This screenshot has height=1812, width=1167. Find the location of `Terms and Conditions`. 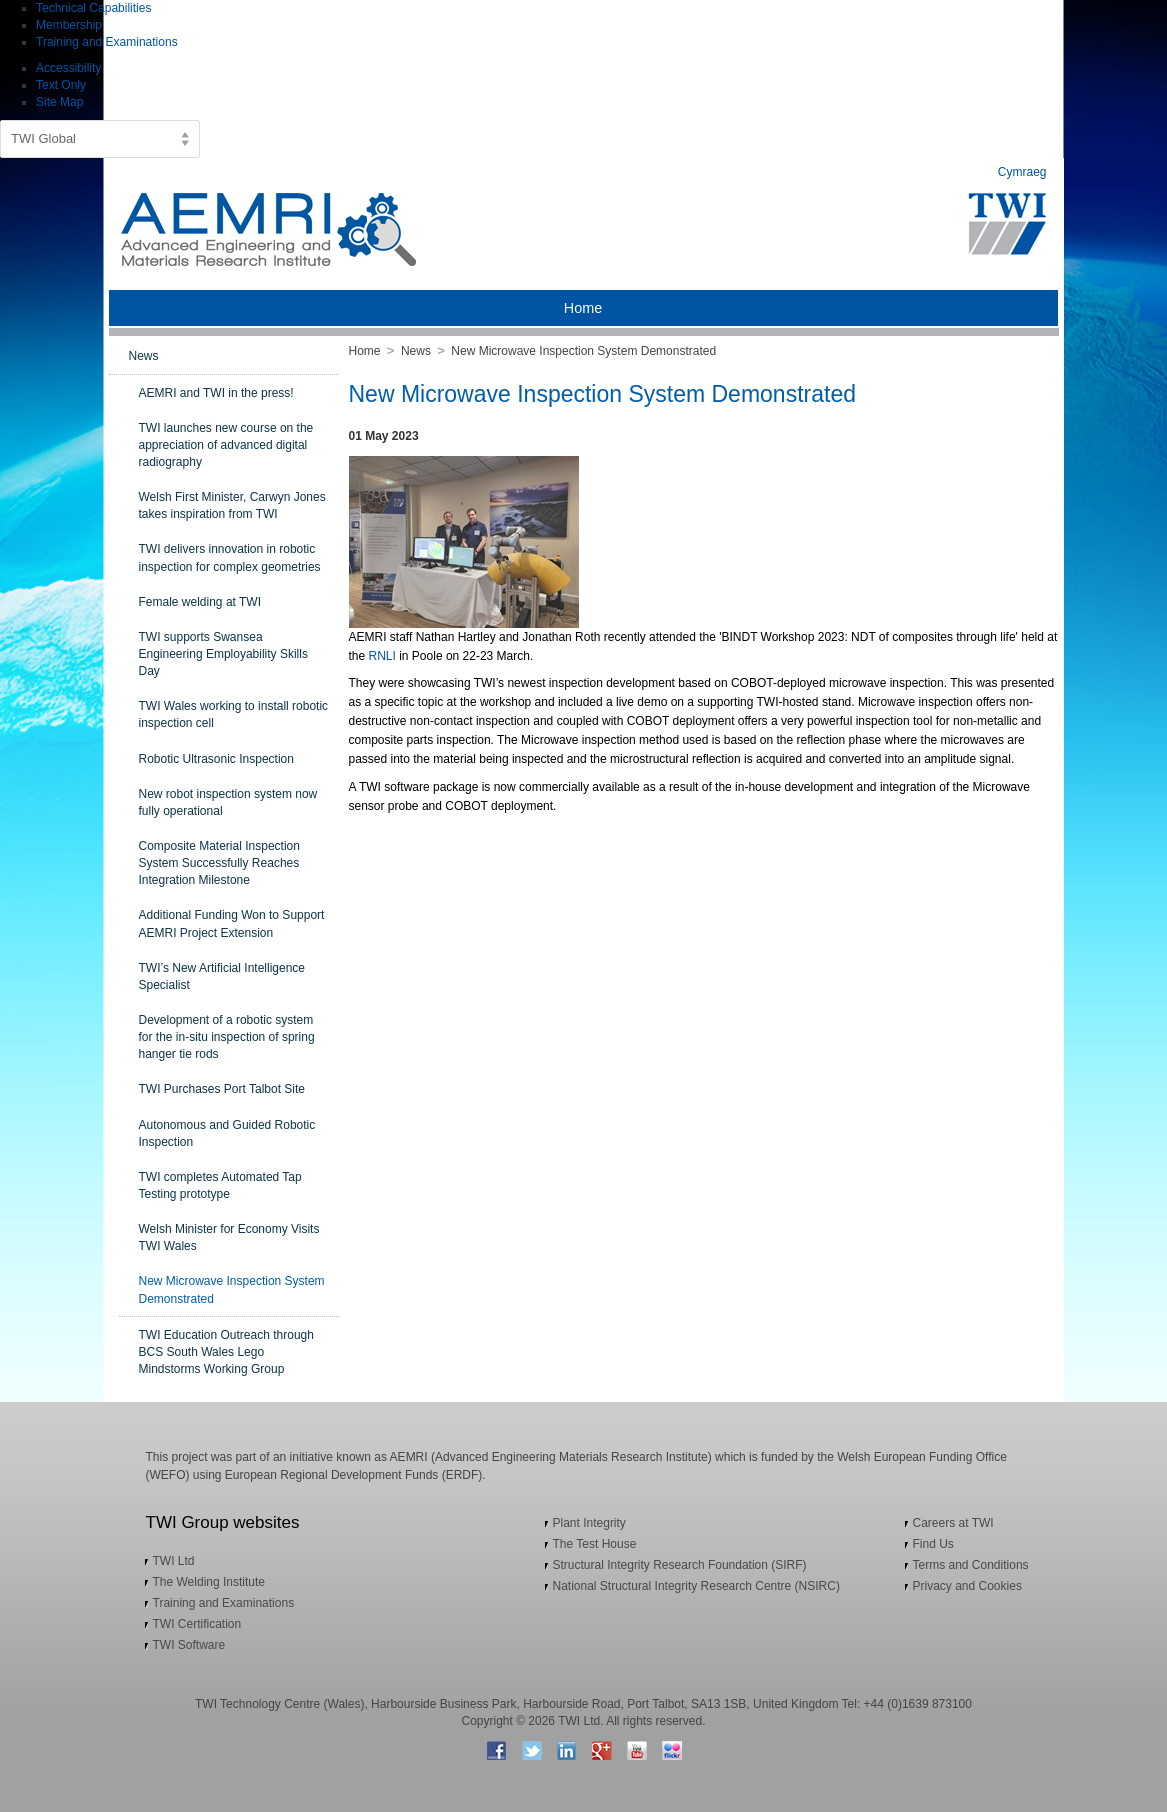

Terms and Conditions is located at coordinates (971, 1565).